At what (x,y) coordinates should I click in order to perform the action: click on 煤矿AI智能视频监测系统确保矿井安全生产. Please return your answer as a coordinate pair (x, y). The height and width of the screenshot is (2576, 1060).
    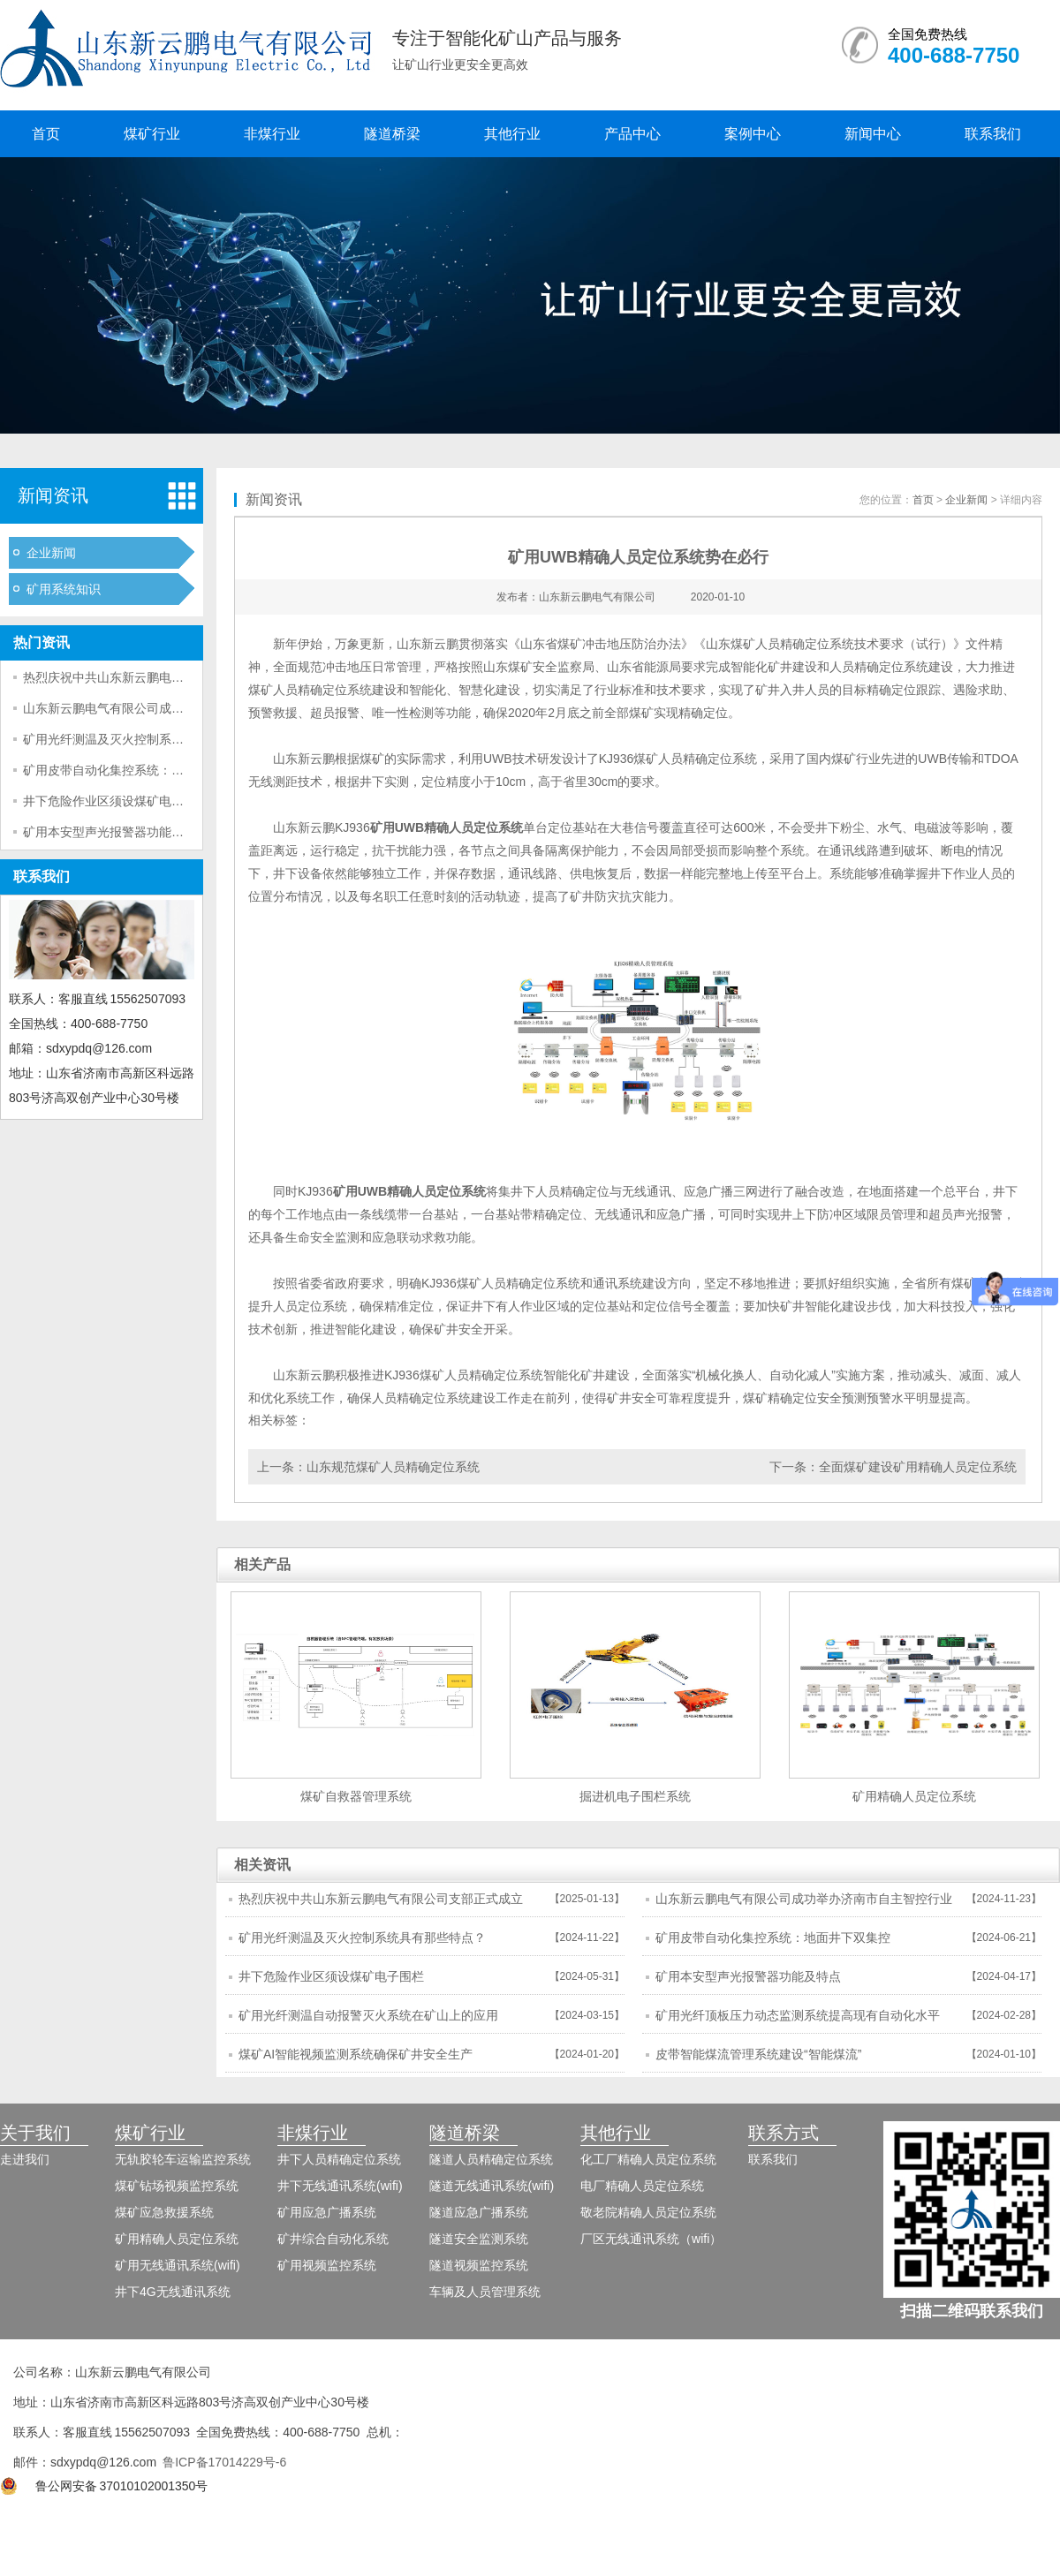
    Looking at the image, I should click on (355, 2054).